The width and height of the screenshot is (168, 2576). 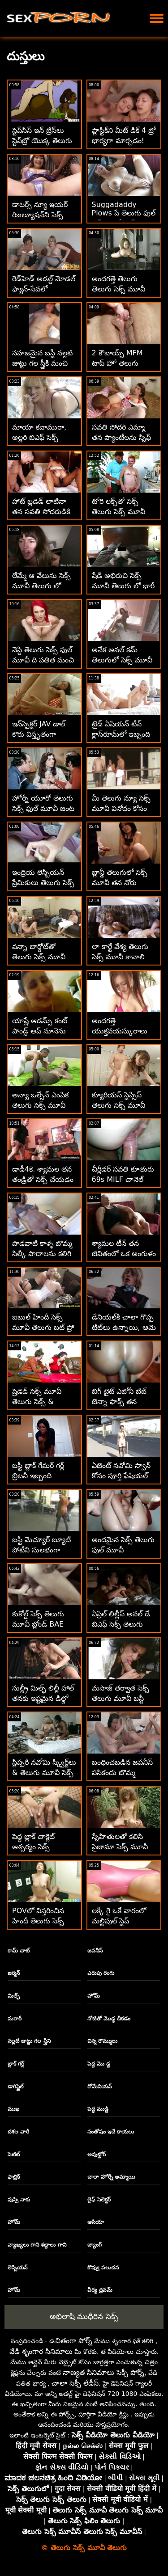 I want to click on నోటితో మొడ్ఢ చీకడం, so click(x=108, y=2018).